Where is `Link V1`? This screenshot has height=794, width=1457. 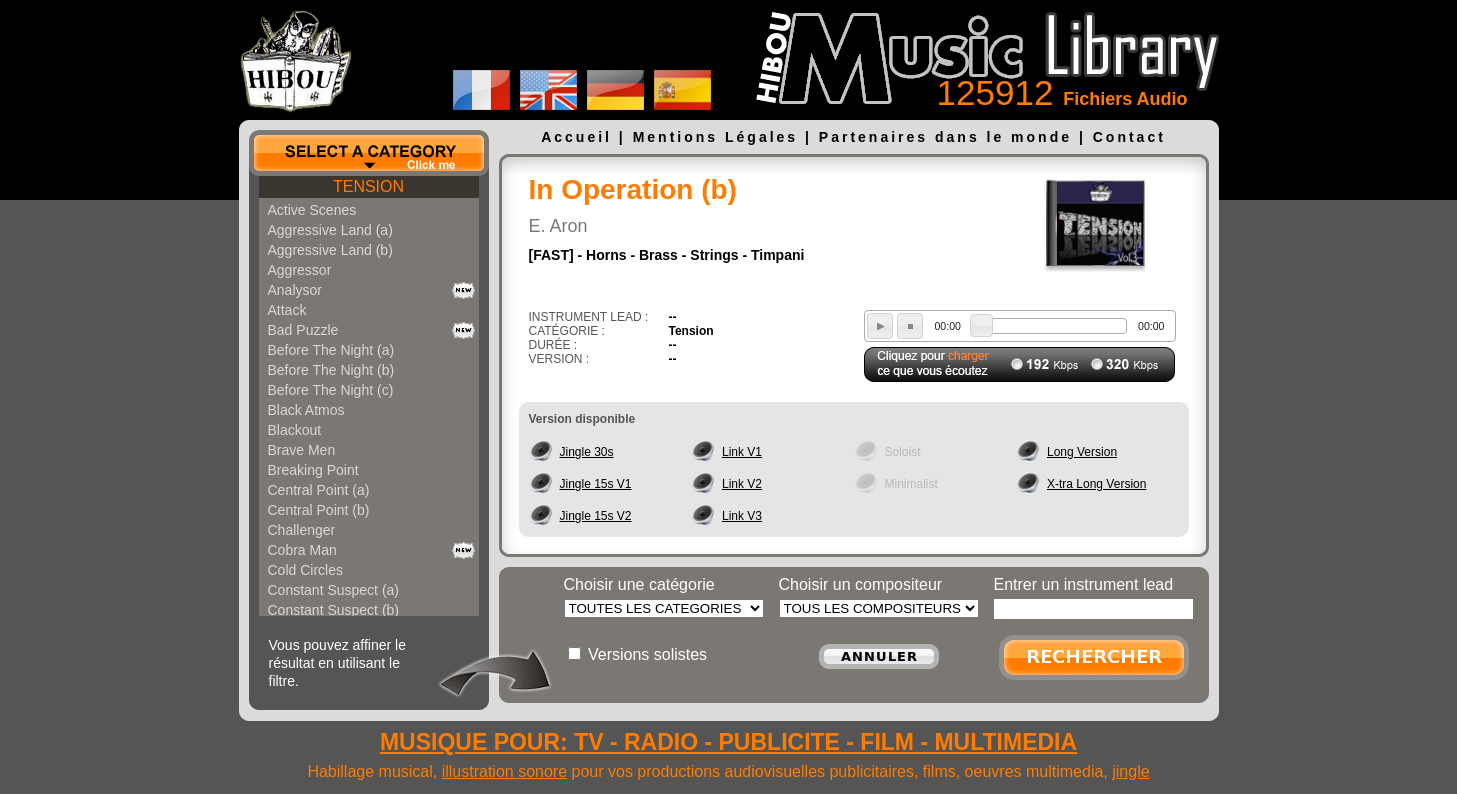
Link V1 is located at coordinates (742, 452).